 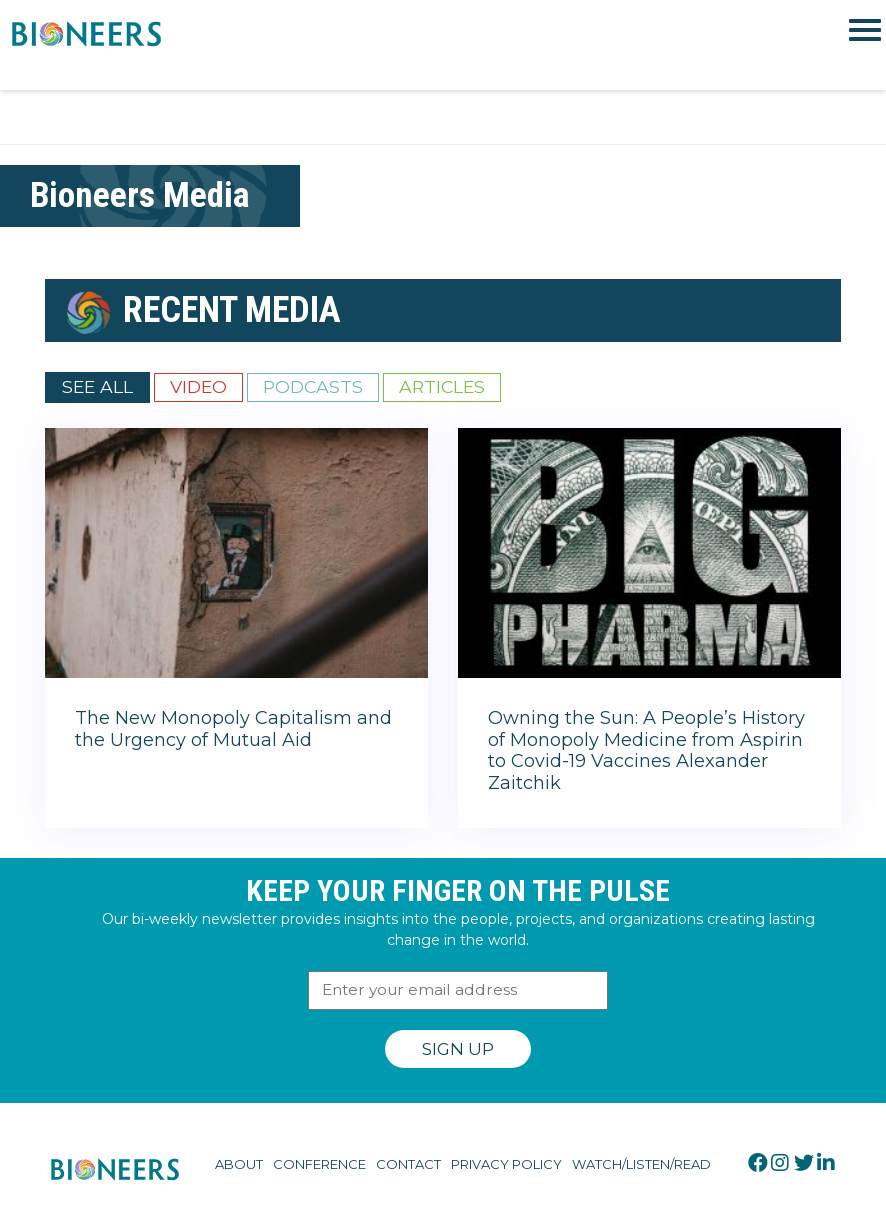 What do you see at coordinates (313, 386) in the screenshot?
I see `Podcasts` at bounding box center [313, 386].